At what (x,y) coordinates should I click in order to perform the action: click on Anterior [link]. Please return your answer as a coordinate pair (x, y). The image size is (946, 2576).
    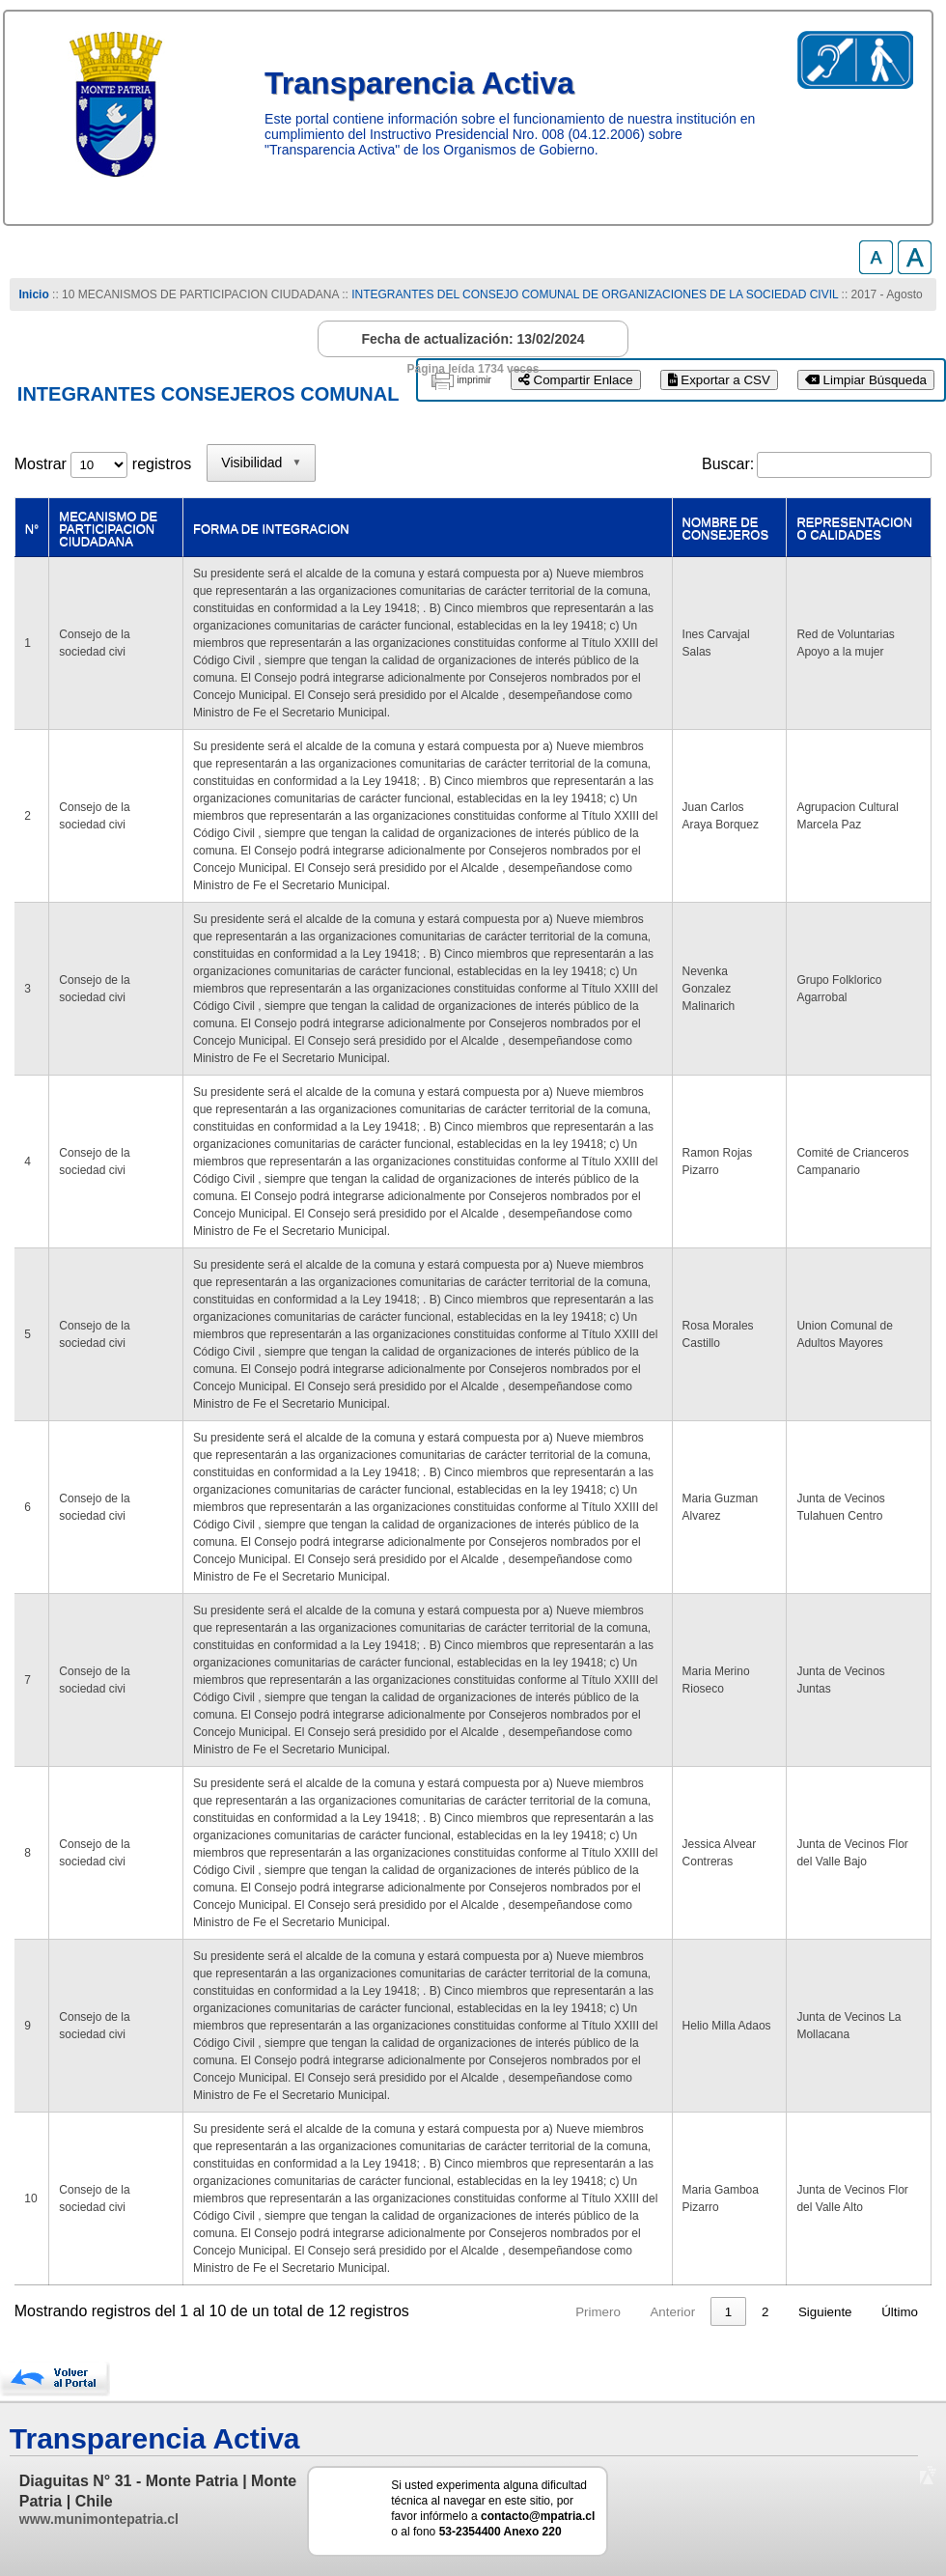
    Looking at the image, I should click on (672, 2312).